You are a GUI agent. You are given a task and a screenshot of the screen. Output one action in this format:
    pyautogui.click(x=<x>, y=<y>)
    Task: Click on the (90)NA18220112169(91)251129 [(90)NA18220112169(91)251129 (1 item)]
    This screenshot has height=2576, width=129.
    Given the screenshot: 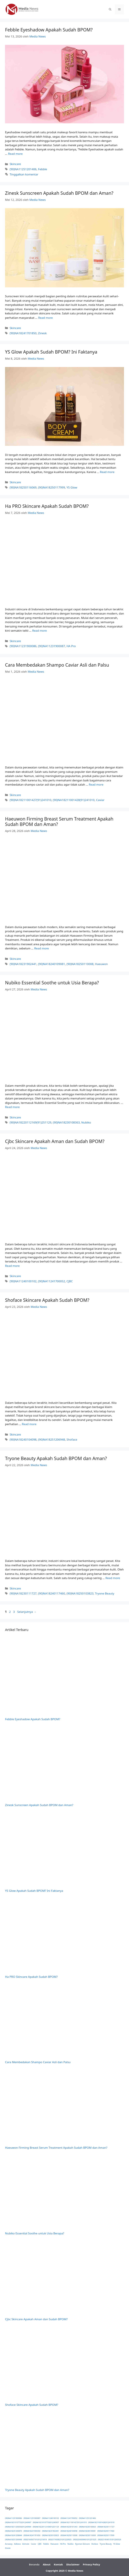 What is the action you would take?
    pyautogui.click(x=46, y=2527)
    